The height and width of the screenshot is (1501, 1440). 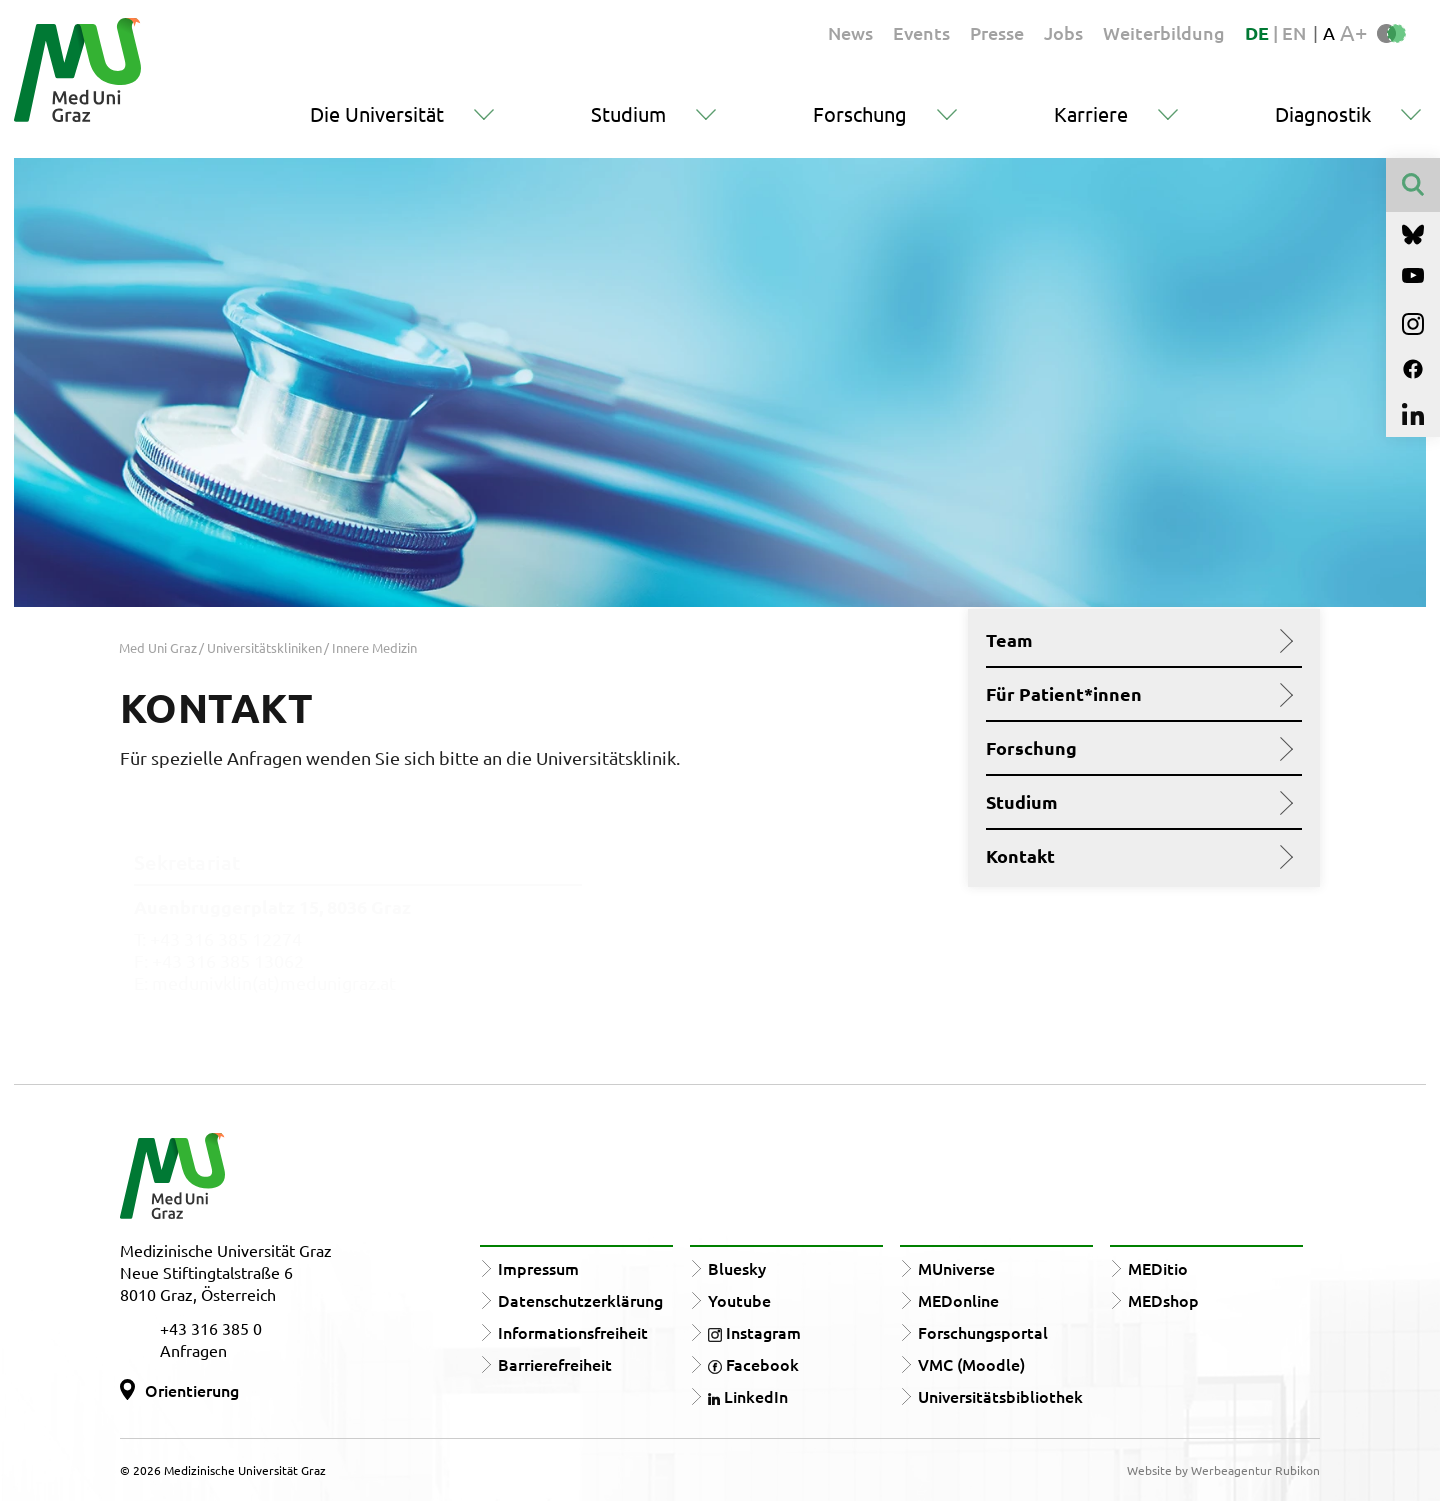 What do you see at coordinates (739, 1300) in the screenshot?
I see `Youtube` at bounding box center [739, 1300].